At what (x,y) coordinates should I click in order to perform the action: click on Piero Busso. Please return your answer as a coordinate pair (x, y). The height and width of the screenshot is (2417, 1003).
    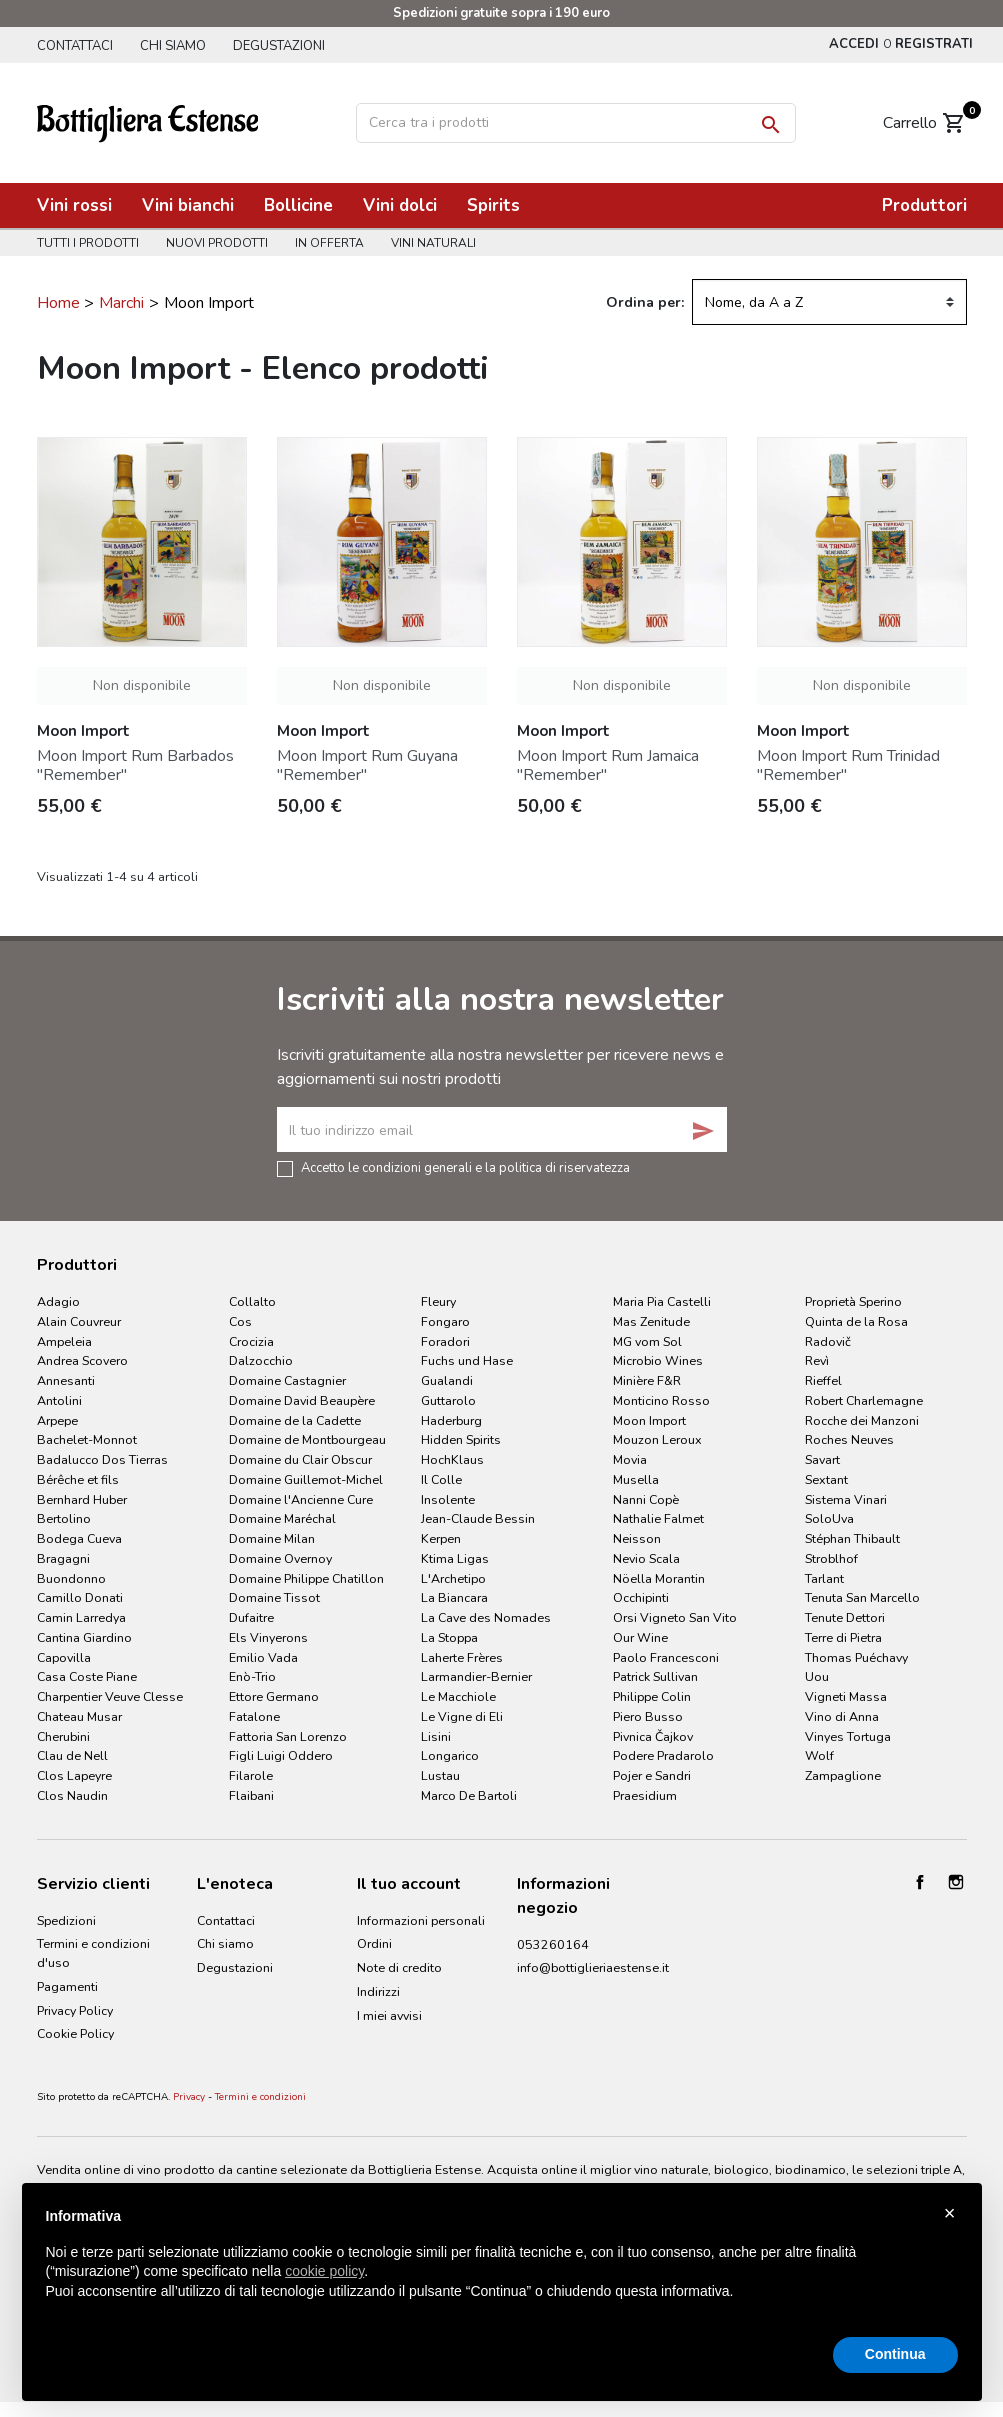
    Looking at the image, I should click on (648, 1716).